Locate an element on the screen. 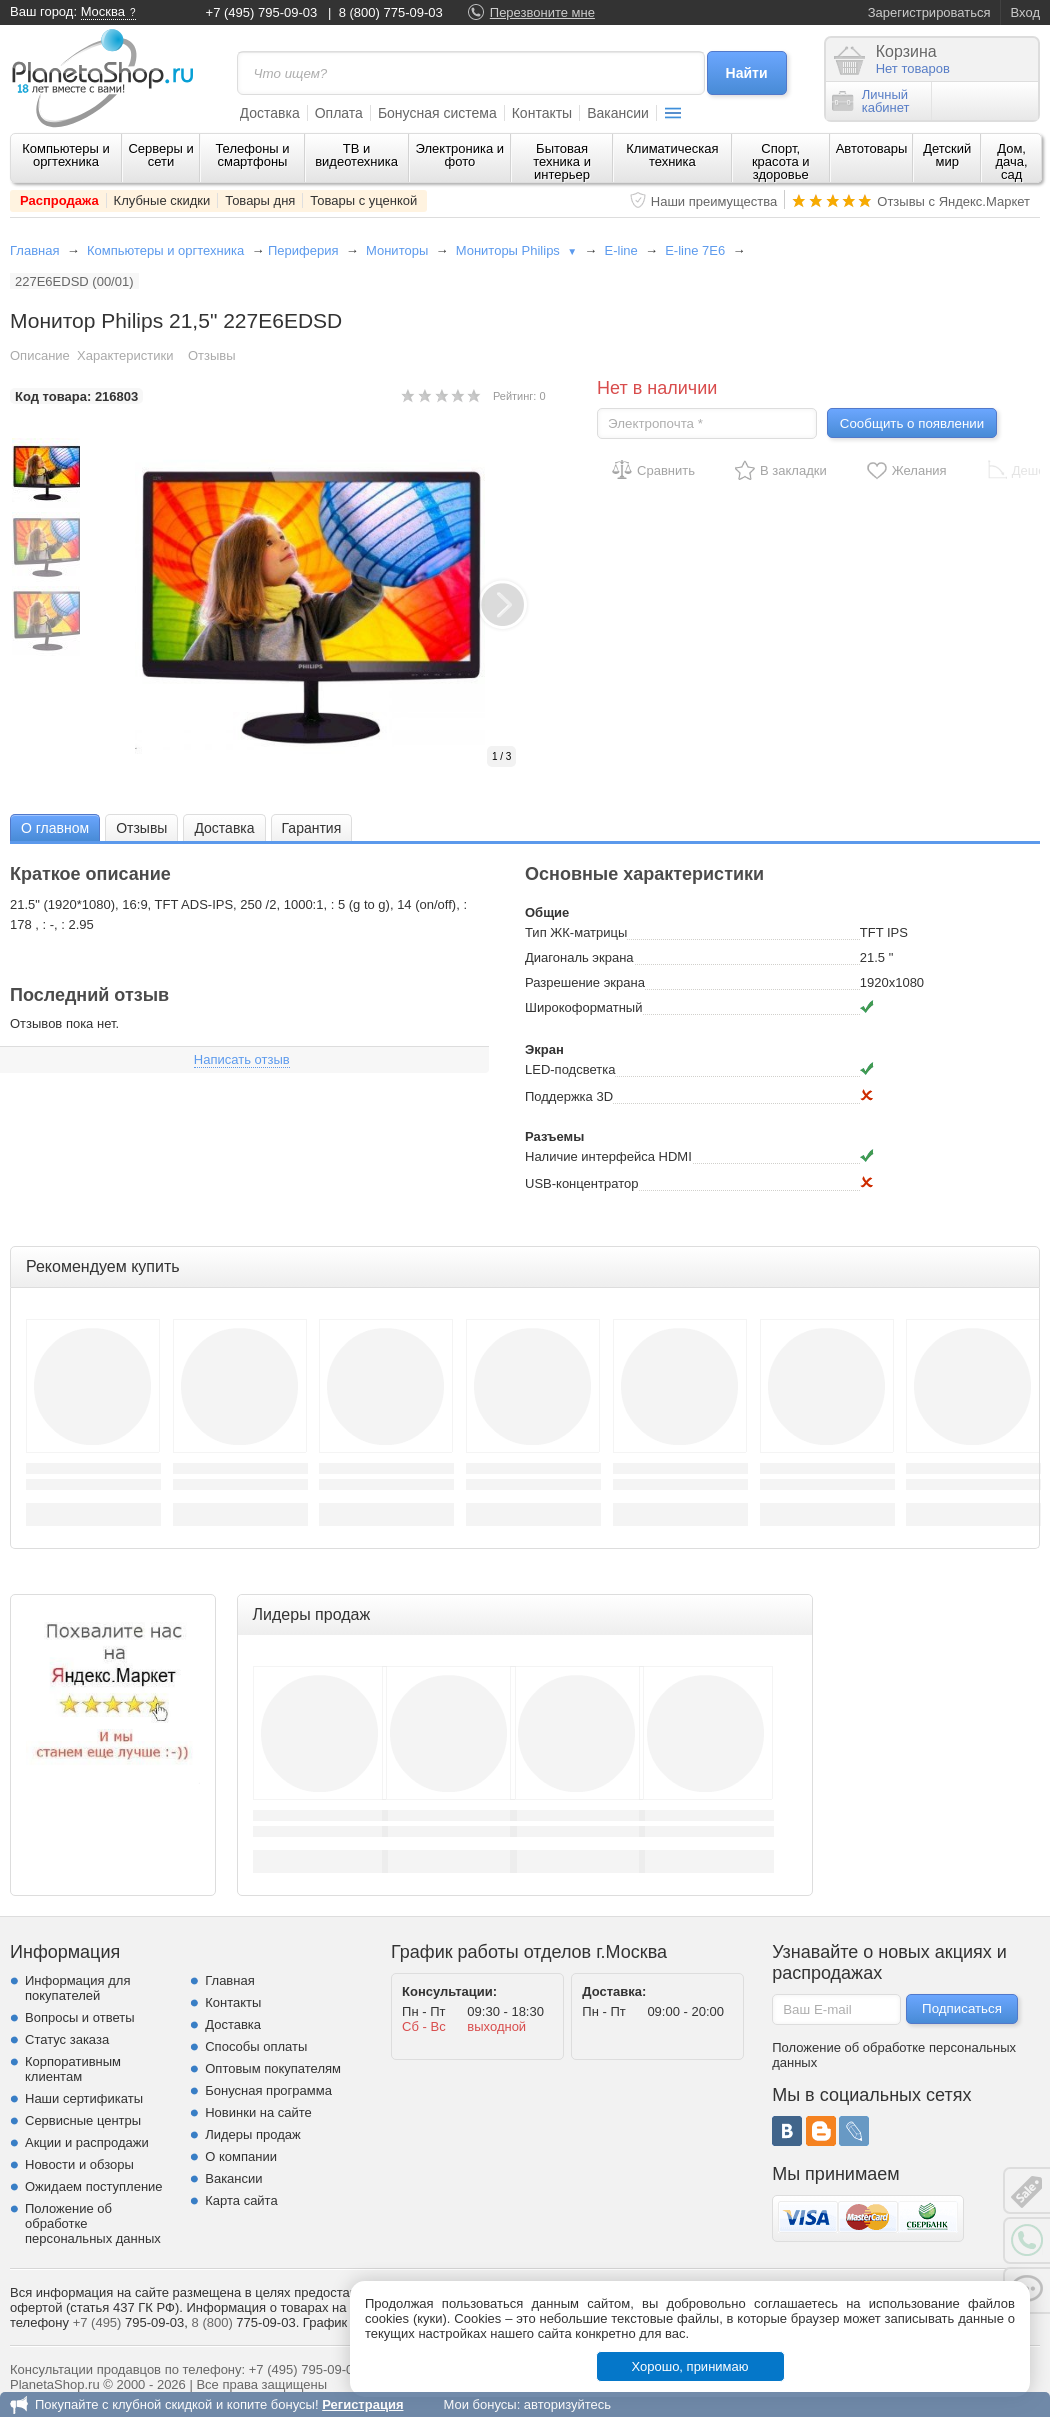 Image resolution: width=1050 pixels, height=2417 pixels. Вход is located at coordinates (1025, 12).